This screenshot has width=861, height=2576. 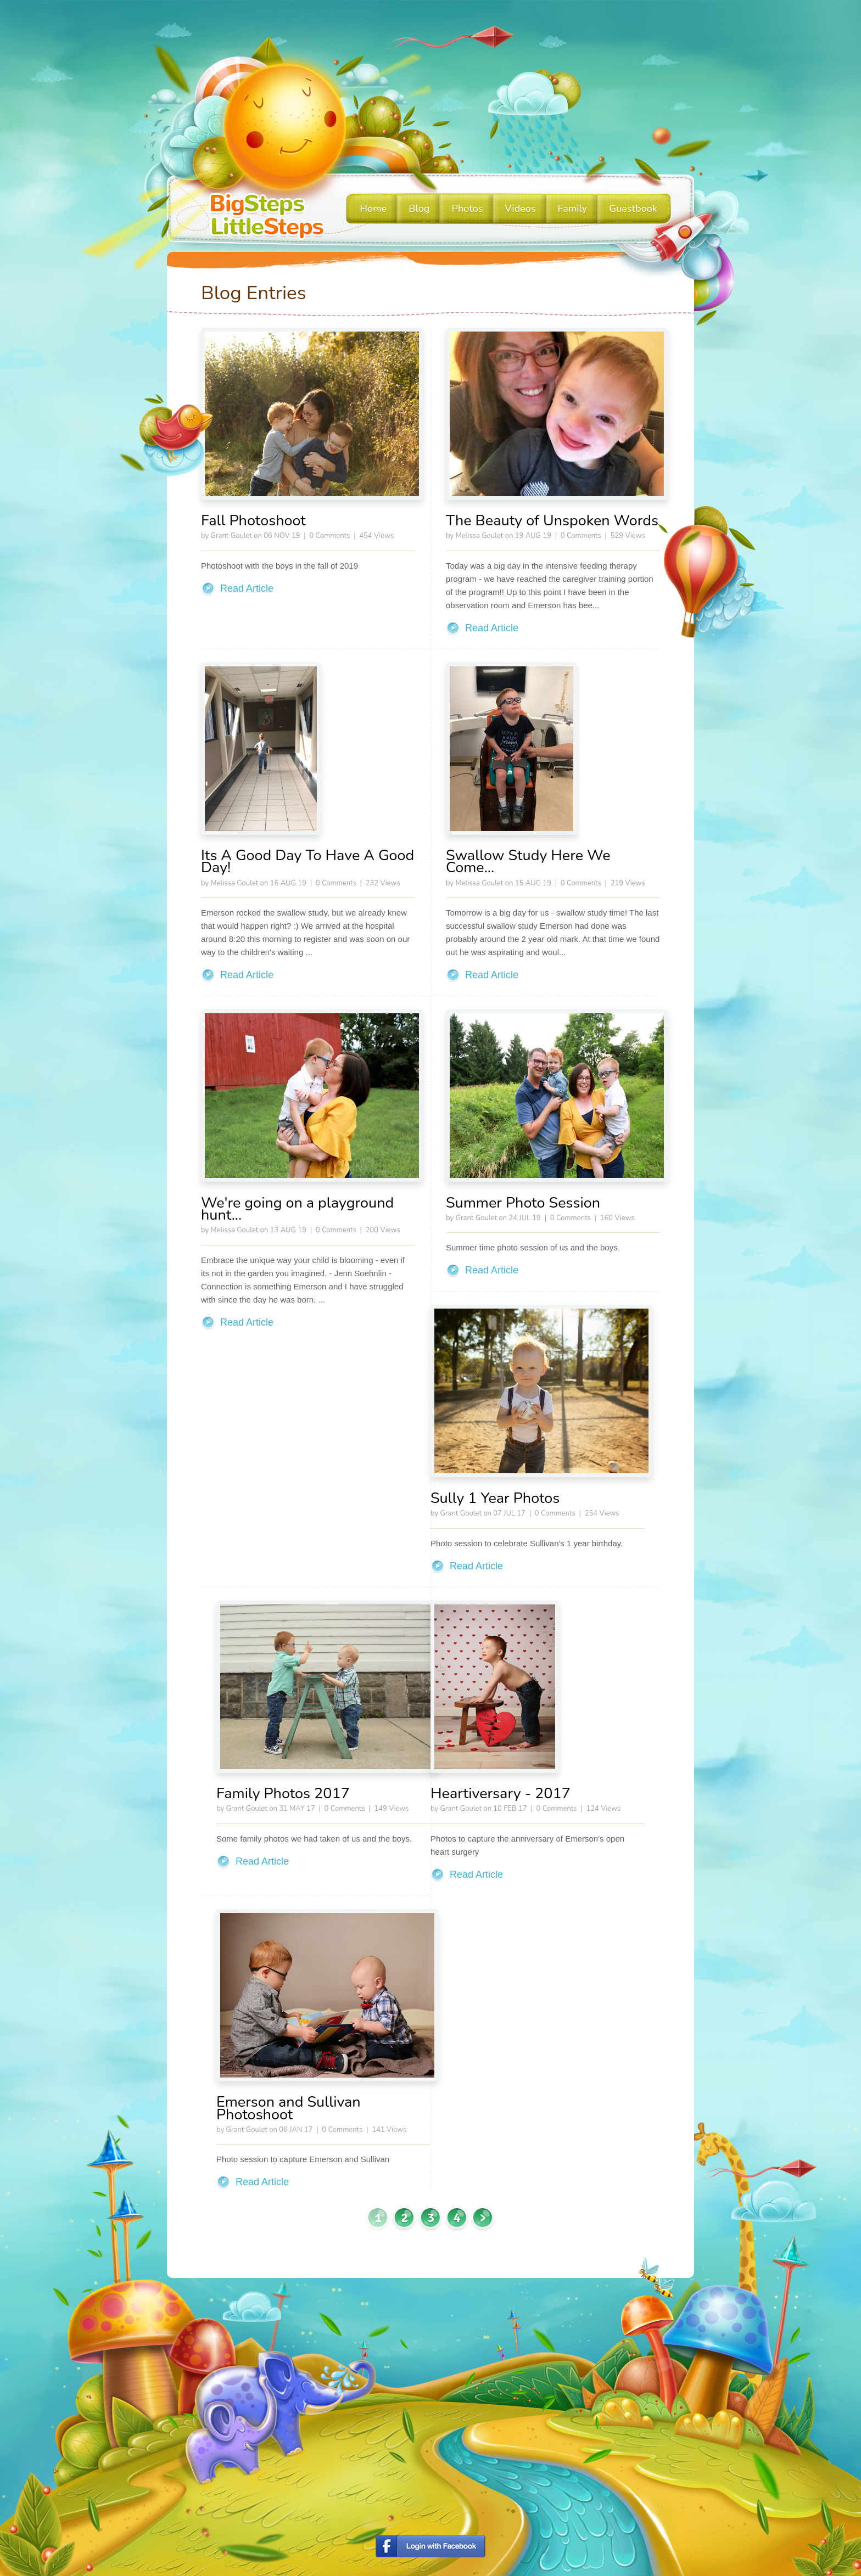 What do you see at coordinates (231, 536) in the screenshot?
I see `Grant Goulet` at bounding box center [231, 536].